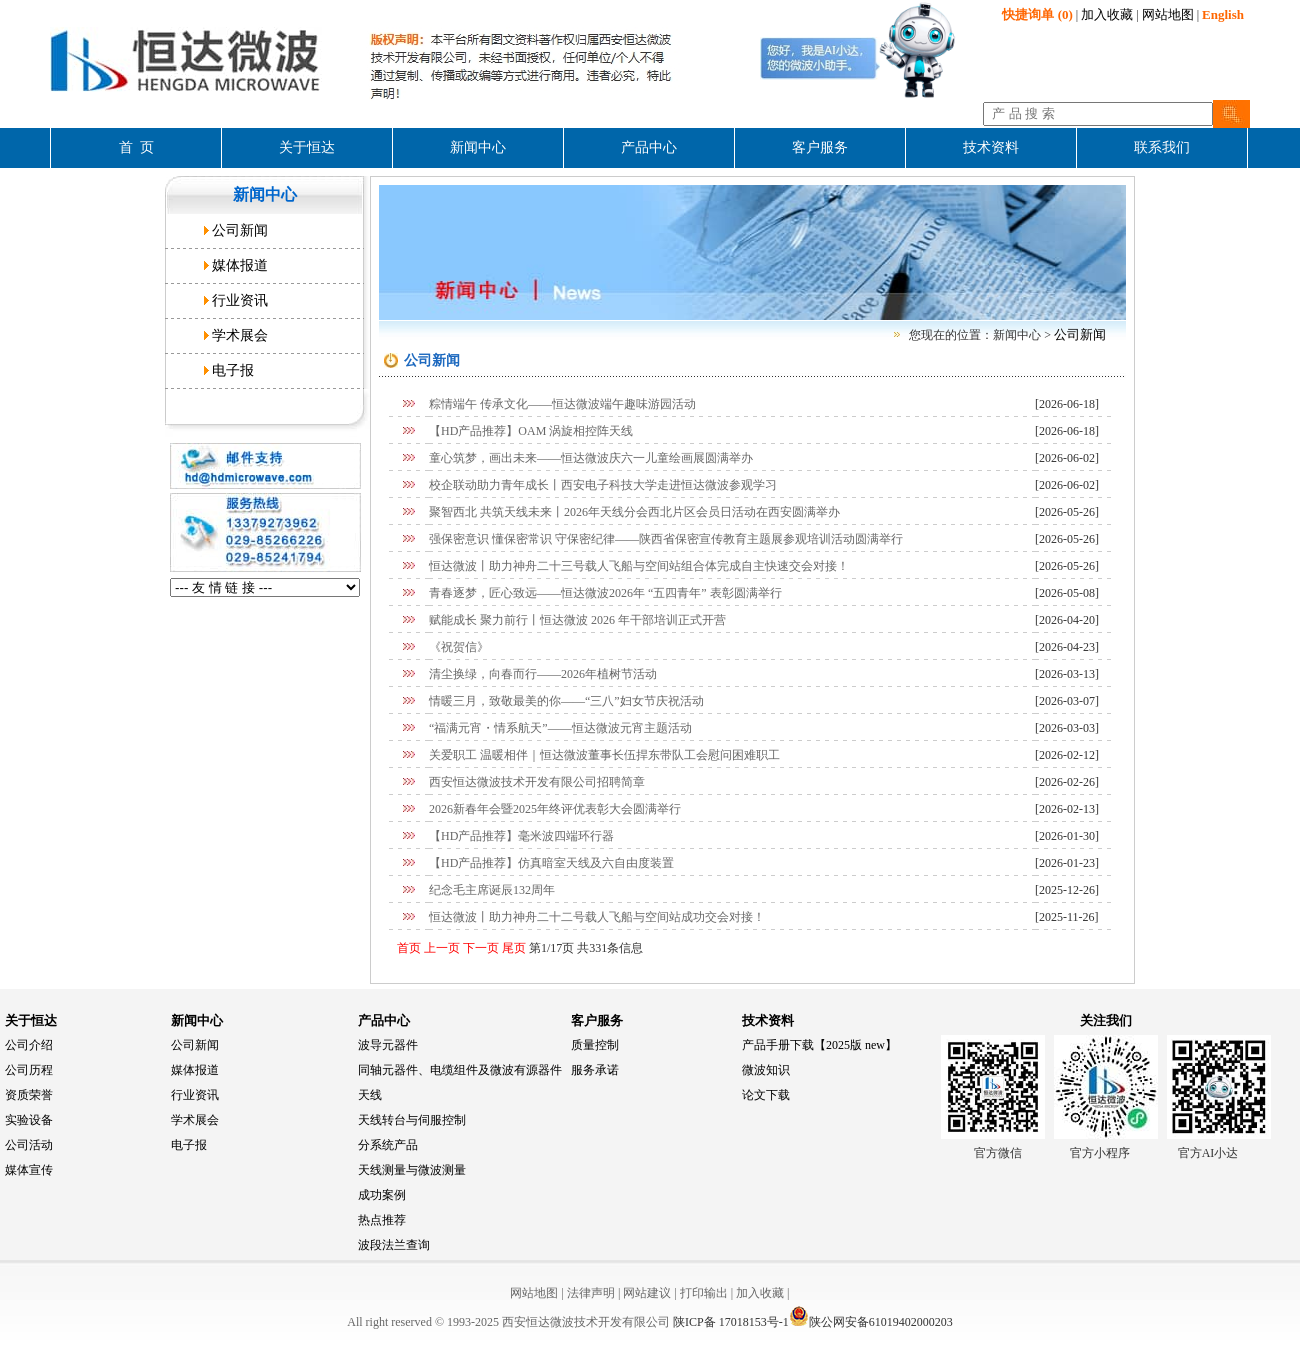 Image resolution: width=1300 pixels, height=1355 pixels. Describe the element at coordinates (459, 647) in the screenshot. I see `《祝贺信》` at that location.